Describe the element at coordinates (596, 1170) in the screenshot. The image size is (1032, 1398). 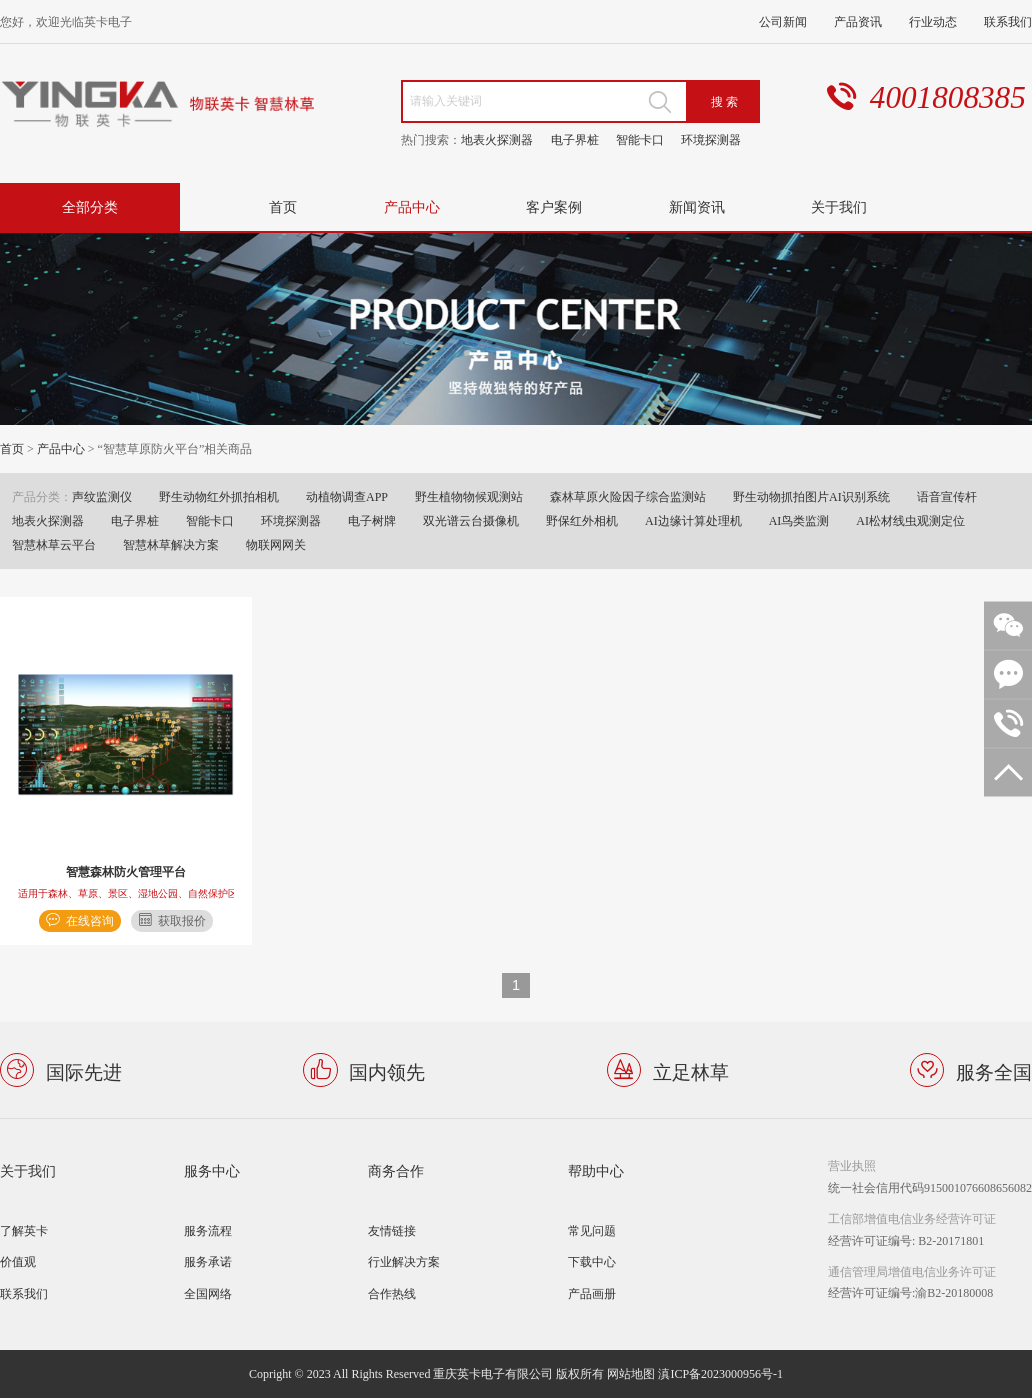
I see `帮助中心` at that location.